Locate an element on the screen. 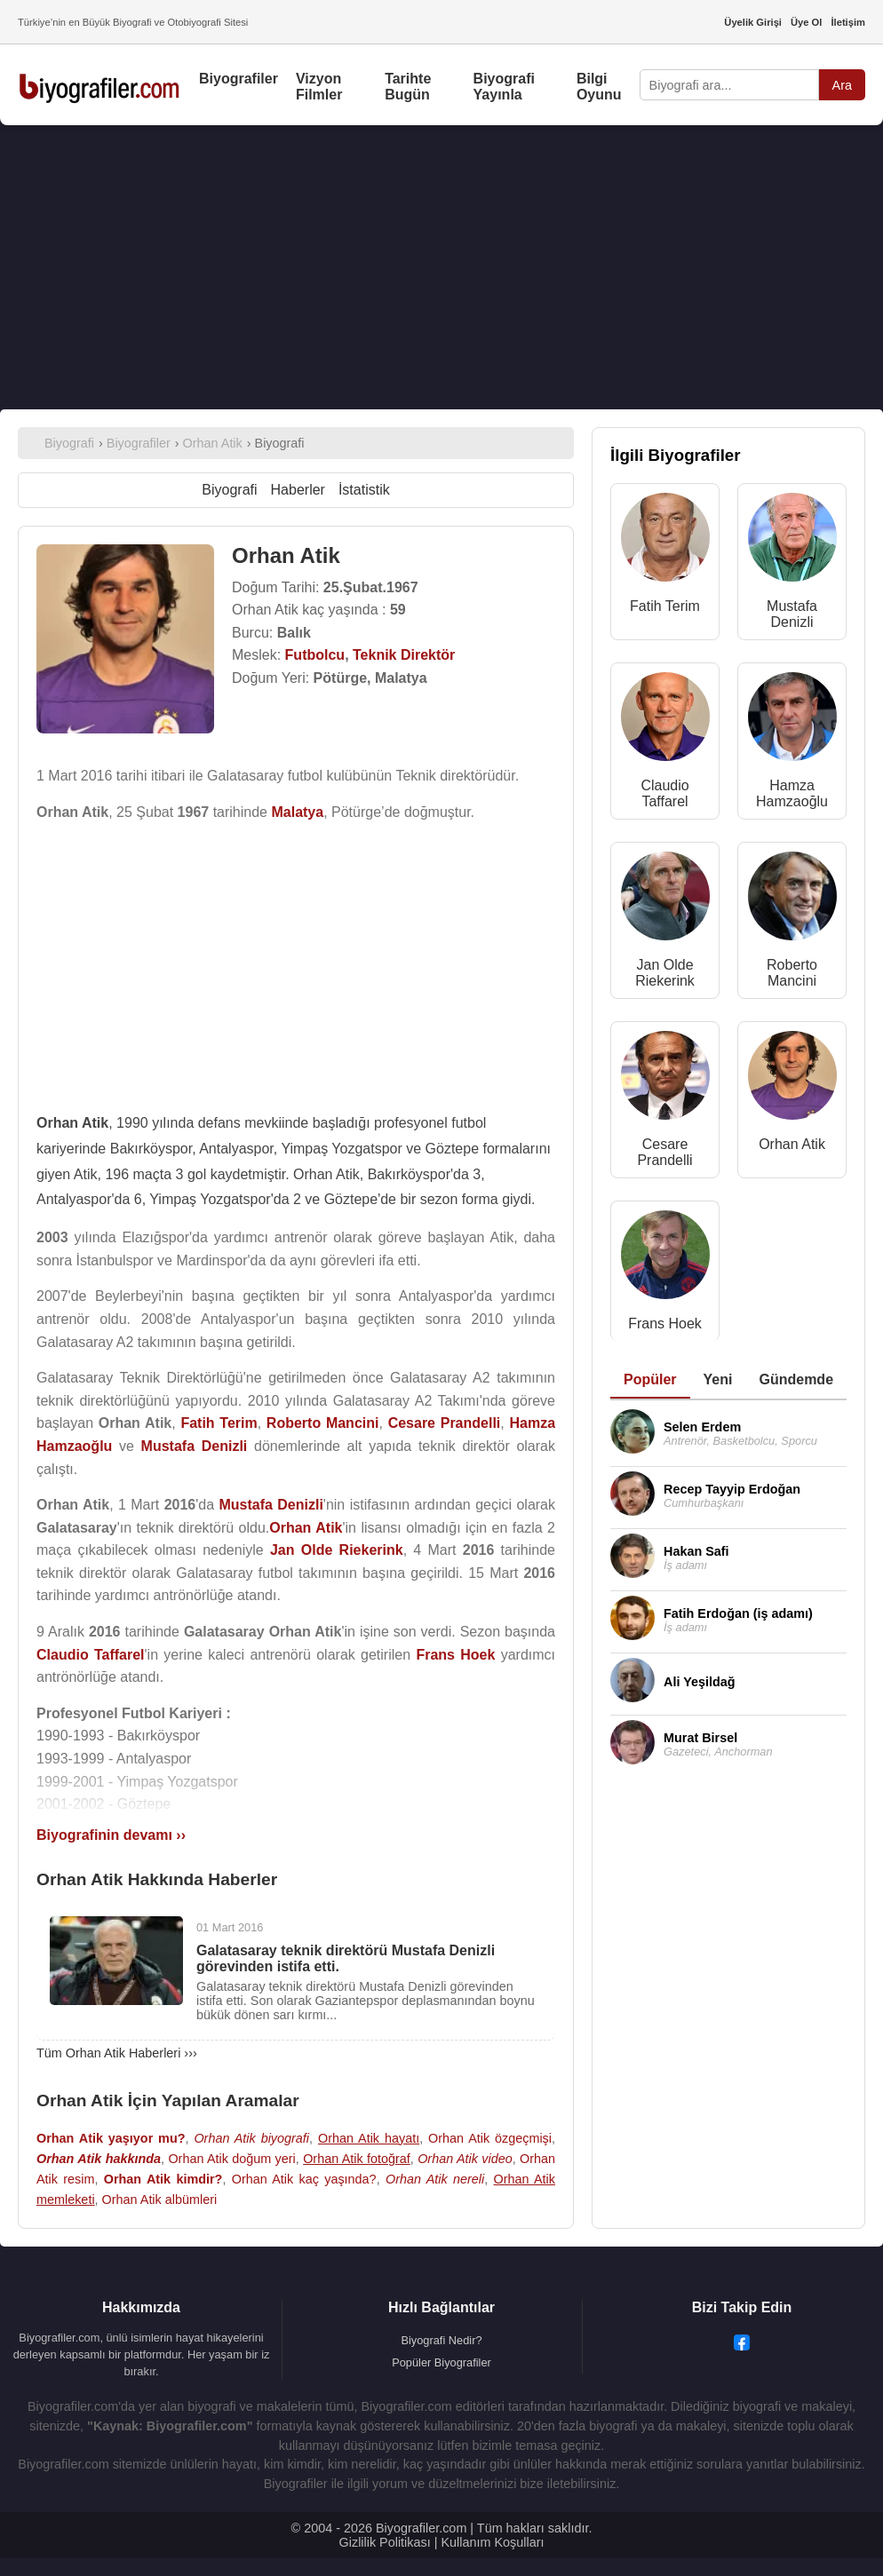 Image resolution: width=883 pixels, height=2576 pixels. Üyelik Girişi is located at coordinates (753, 22).